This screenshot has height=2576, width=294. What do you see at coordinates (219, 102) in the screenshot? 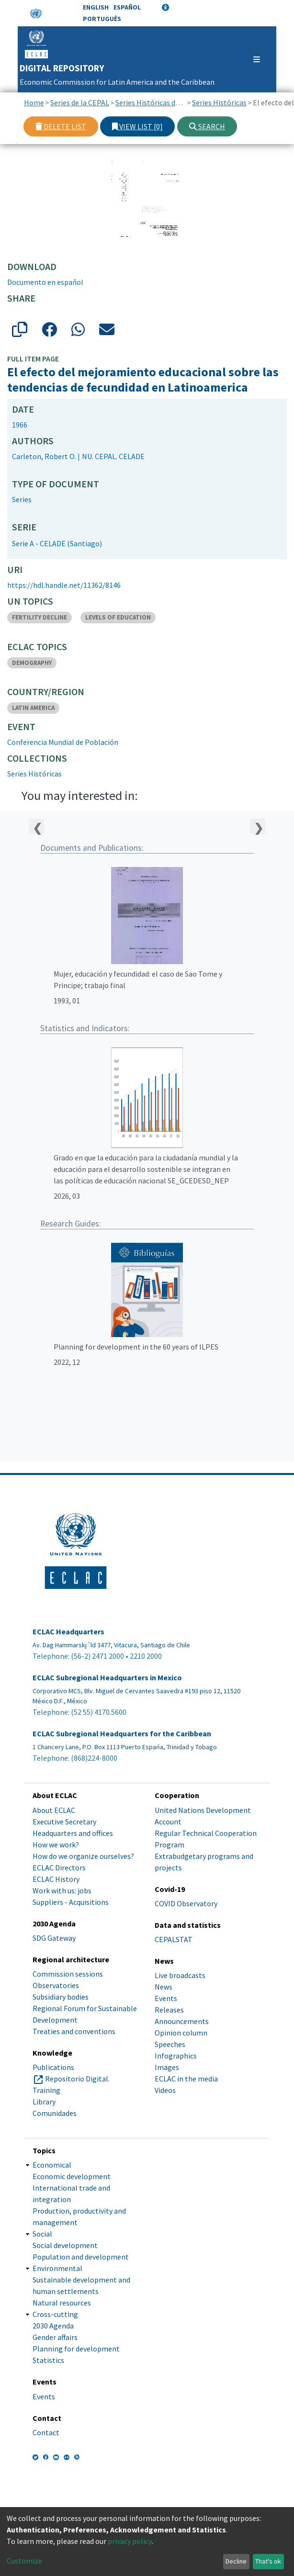
I see `Series Históricas` at bounding box center [219, 102].